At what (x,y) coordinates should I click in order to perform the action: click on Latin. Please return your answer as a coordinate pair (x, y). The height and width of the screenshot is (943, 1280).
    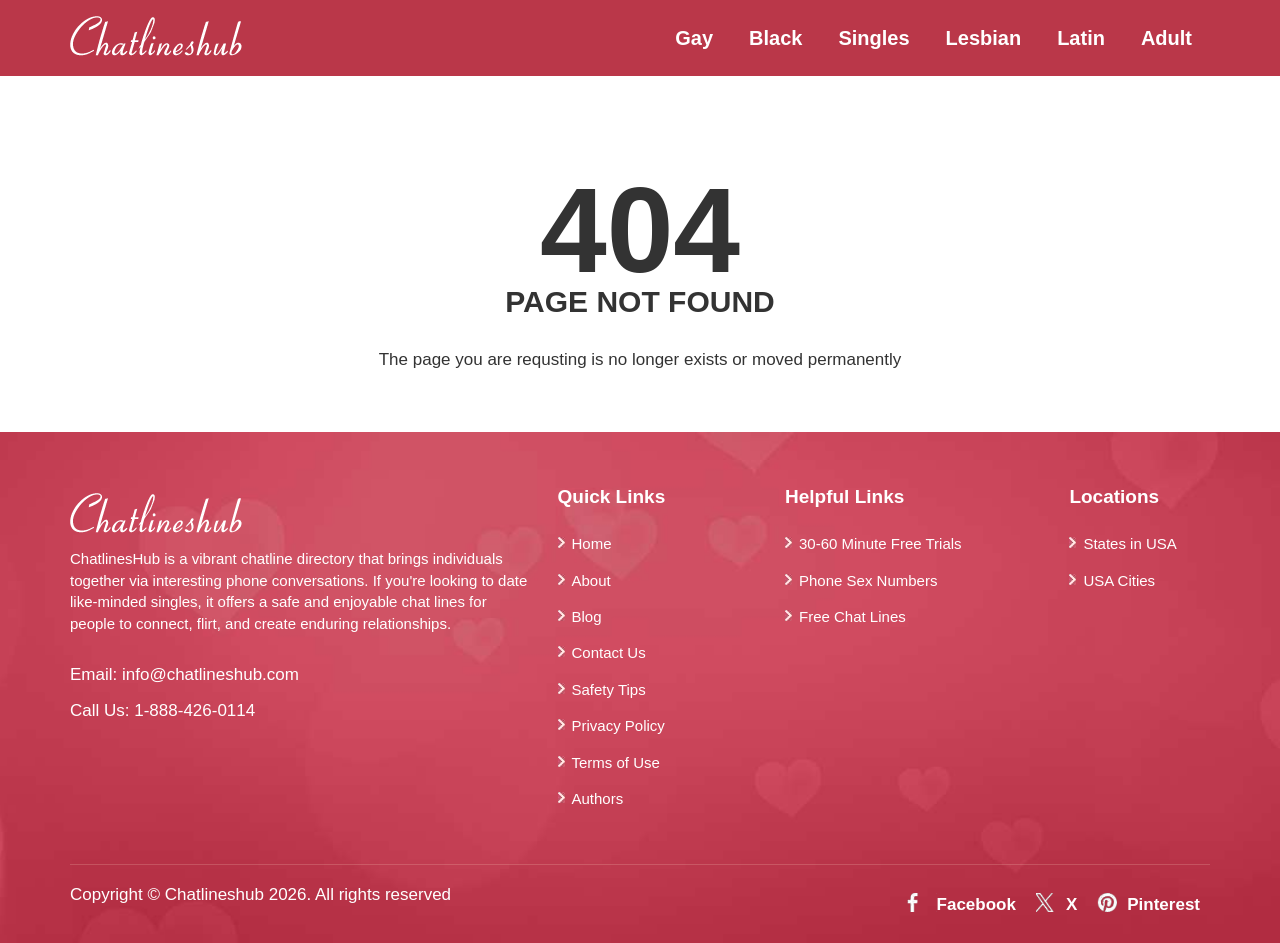
    Looking at the image, I should click on (1081, 38).